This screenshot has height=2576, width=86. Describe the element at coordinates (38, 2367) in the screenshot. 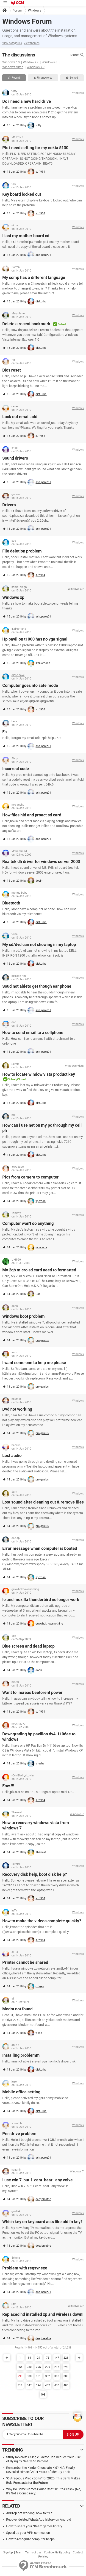

I see `295` at that location.